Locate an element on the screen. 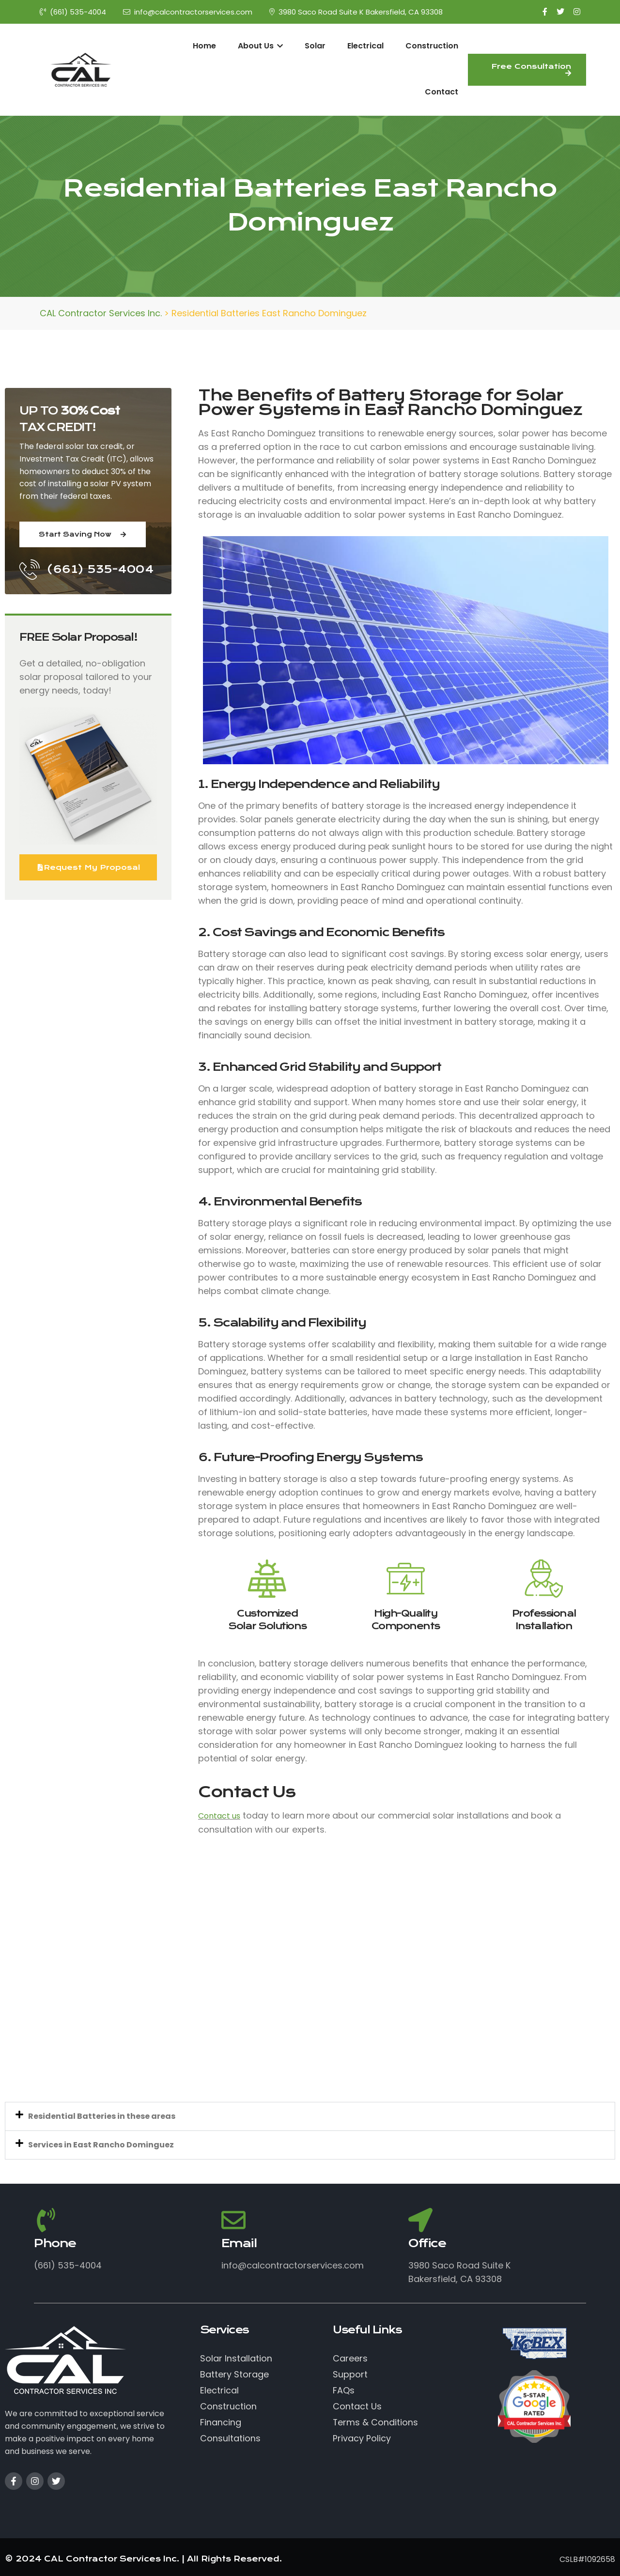  Solar is located at coordinates (315, 45).